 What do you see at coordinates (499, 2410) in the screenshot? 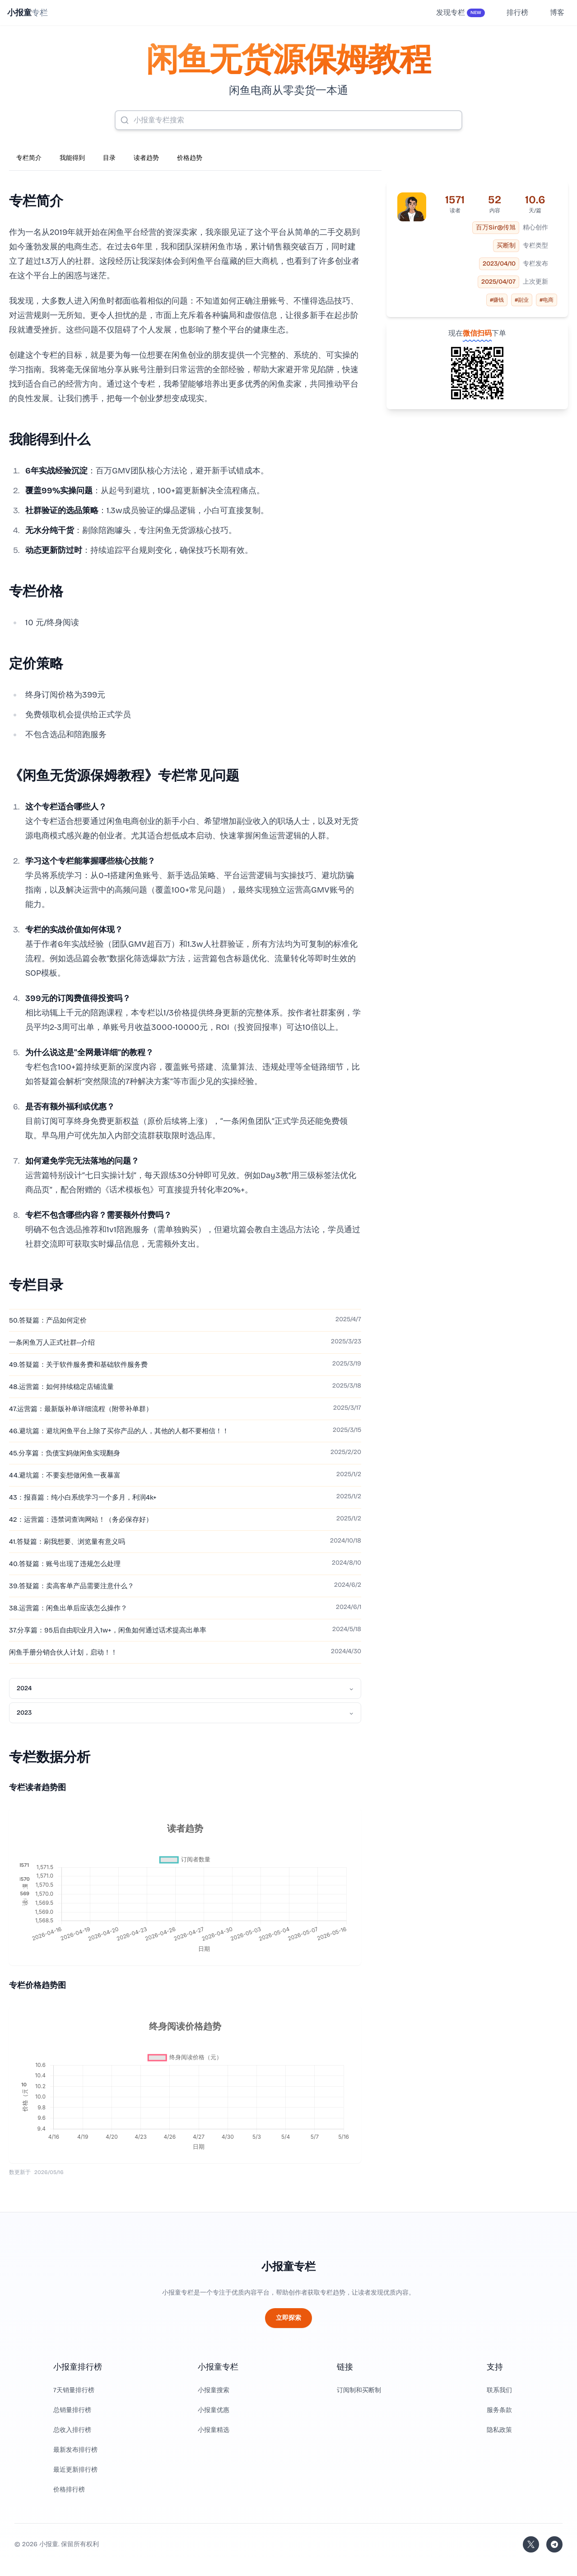
I see `服务条款` at bounding box center [499, 2410].